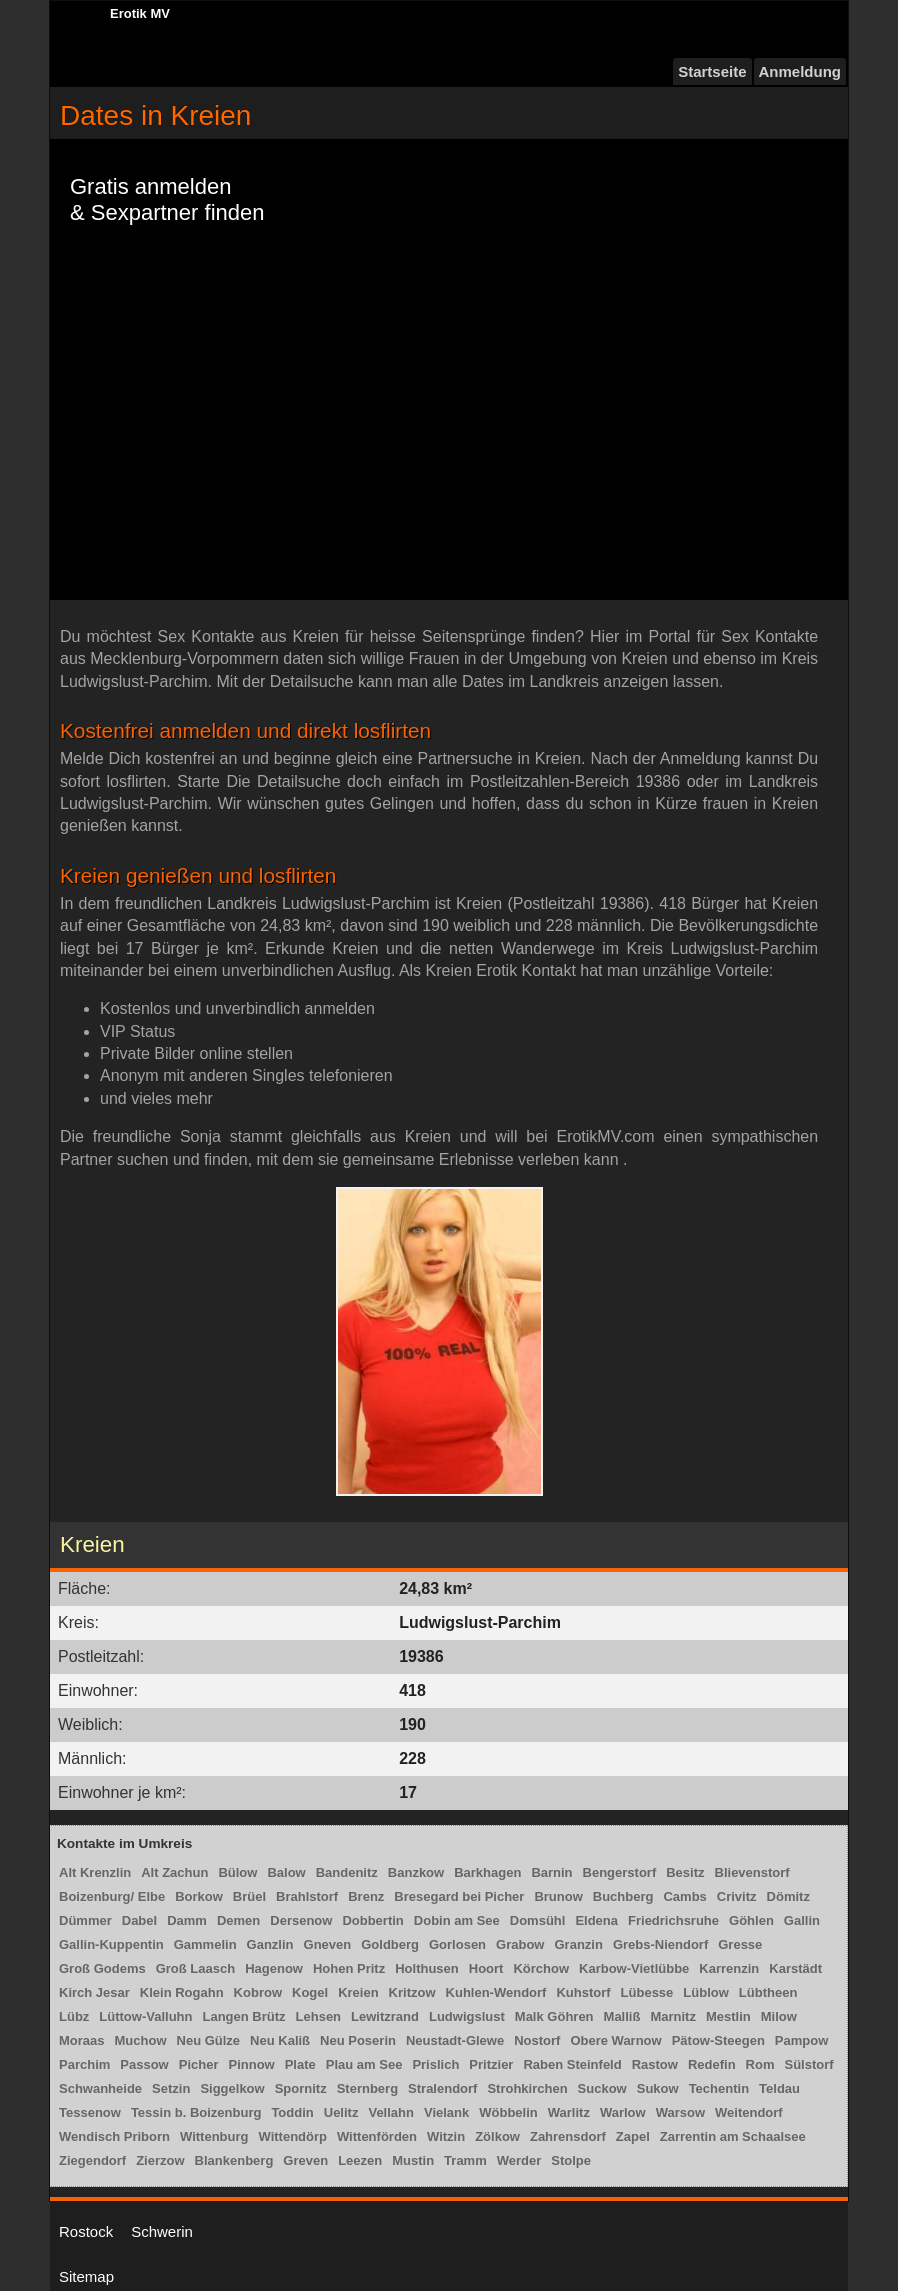 The width and height of the screenshot is (898, 2291). I want to click on Pritzier, so click(491, 2064).